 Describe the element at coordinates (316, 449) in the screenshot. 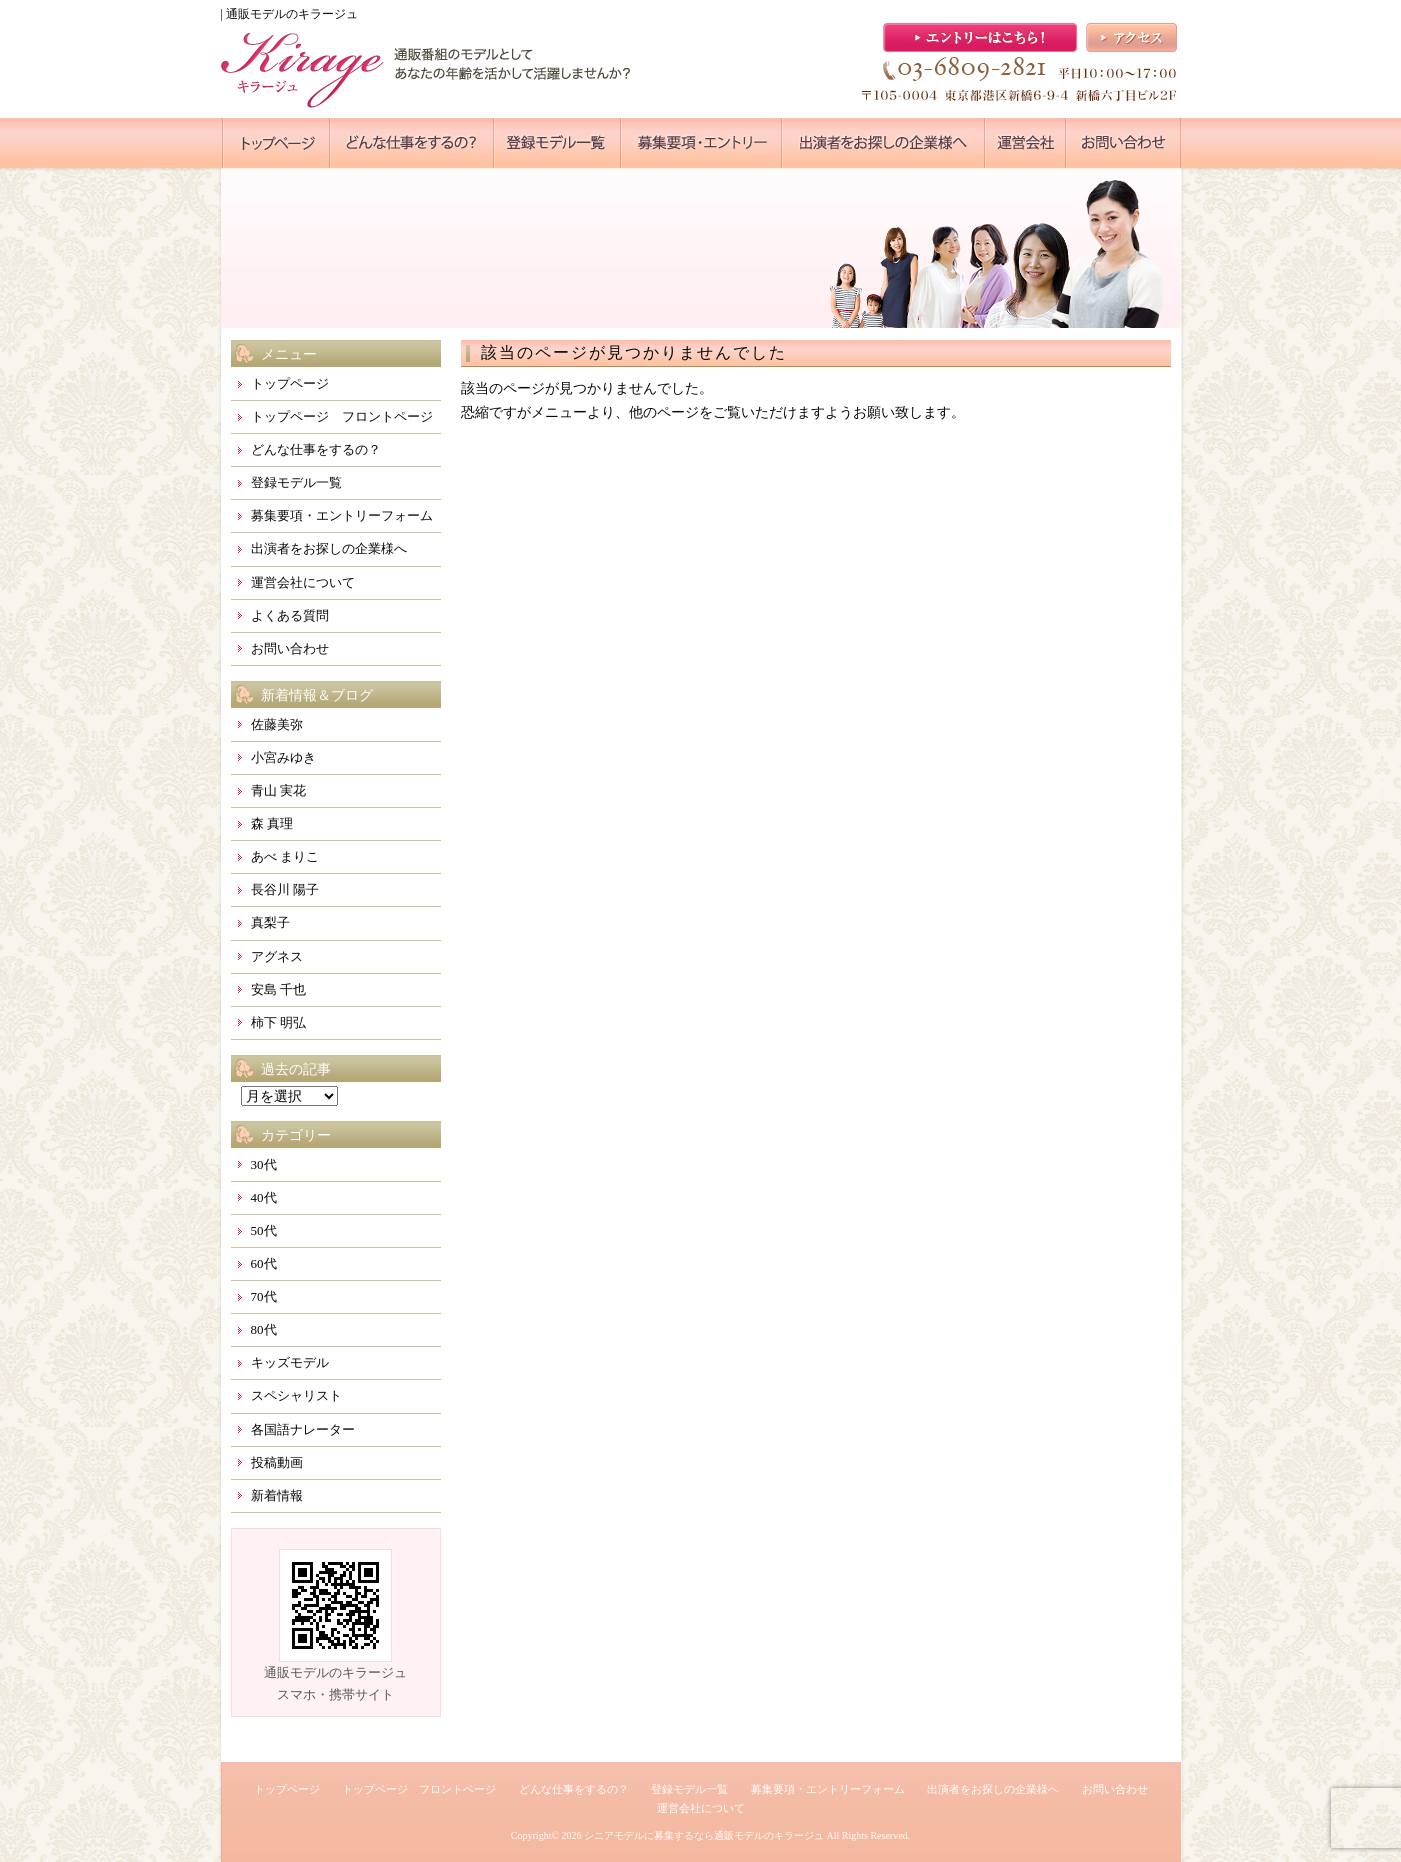

I see `どんな仕事をするの？` at that location.